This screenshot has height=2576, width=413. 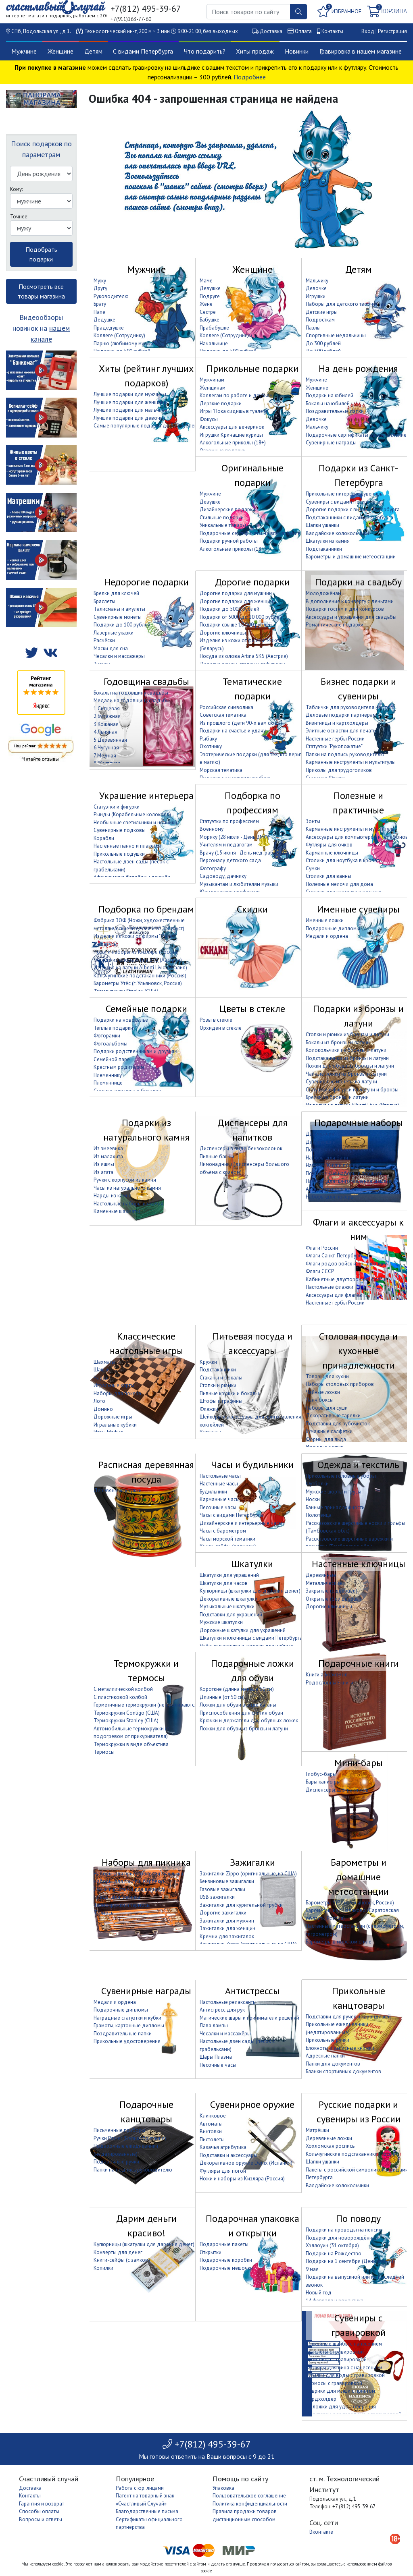 I want to click on Валдайские колокольчики, so click(x=337, y=533).